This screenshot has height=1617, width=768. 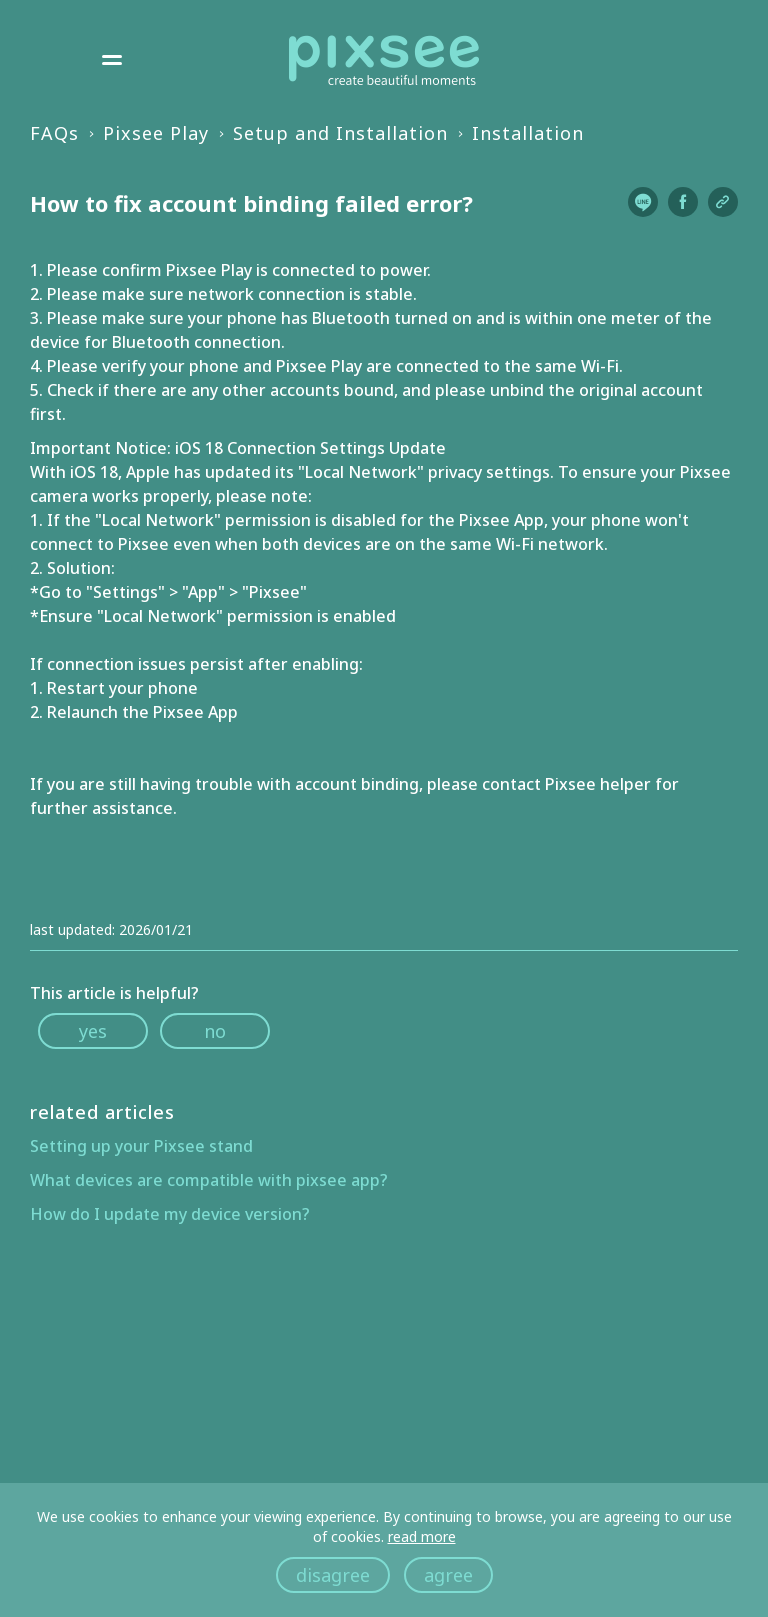 I want to click on FAQs, so click(x=54, y=133).